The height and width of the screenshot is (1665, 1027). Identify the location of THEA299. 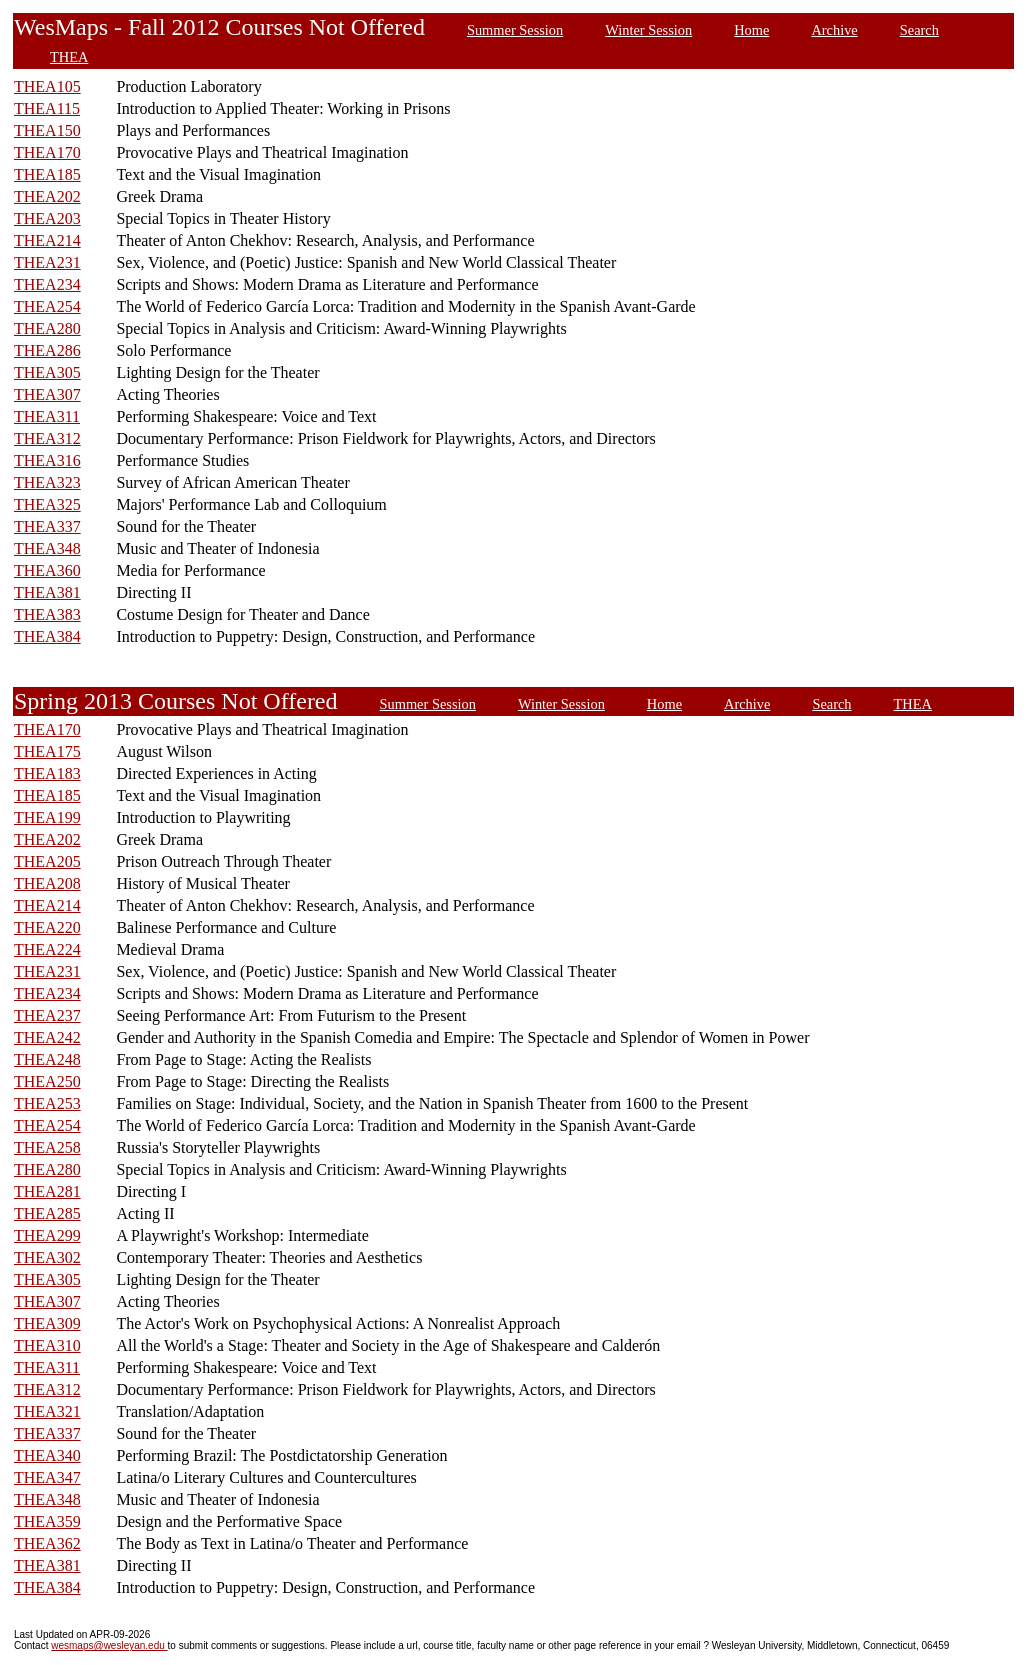
(47, 1235).